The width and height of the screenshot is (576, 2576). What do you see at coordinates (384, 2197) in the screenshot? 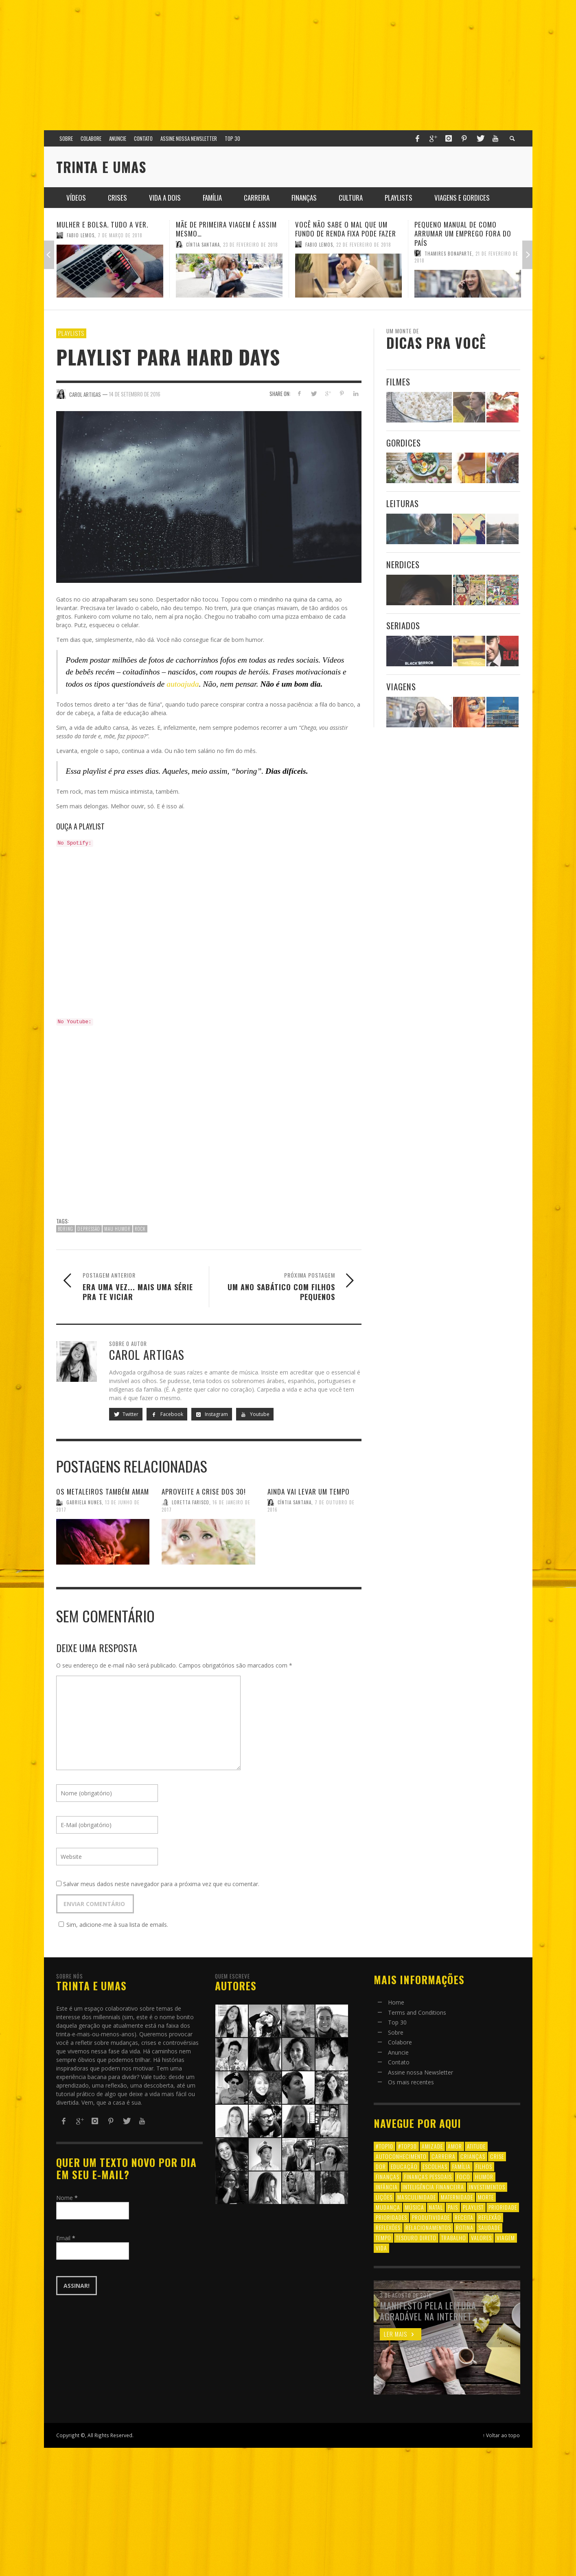
I see `lições [lições (13 itens)]` at bounding box center [384, 2197].